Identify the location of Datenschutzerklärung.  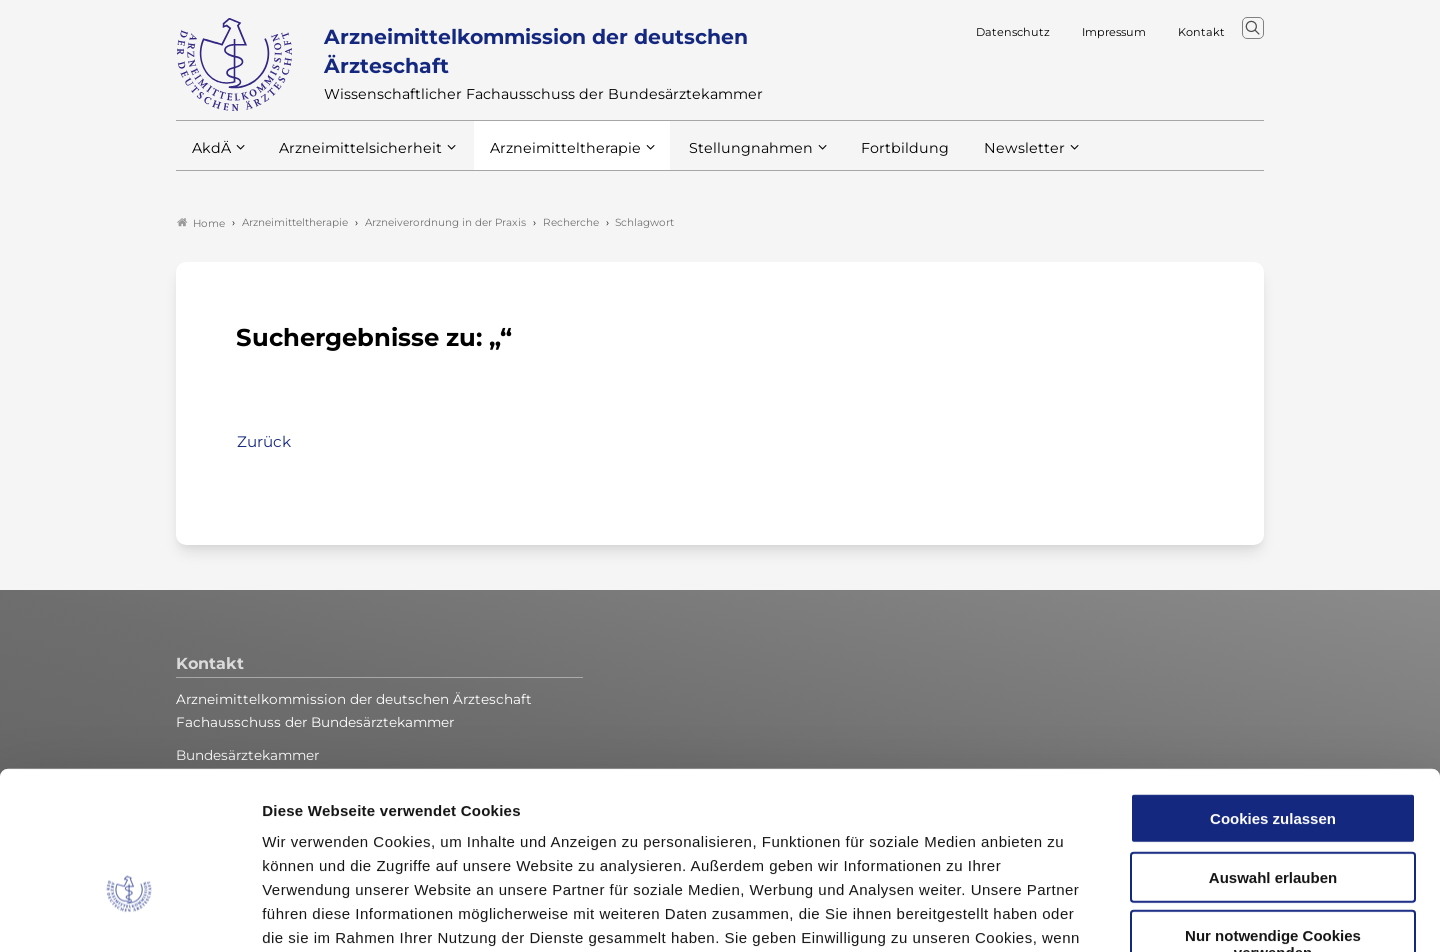
(626, 831).